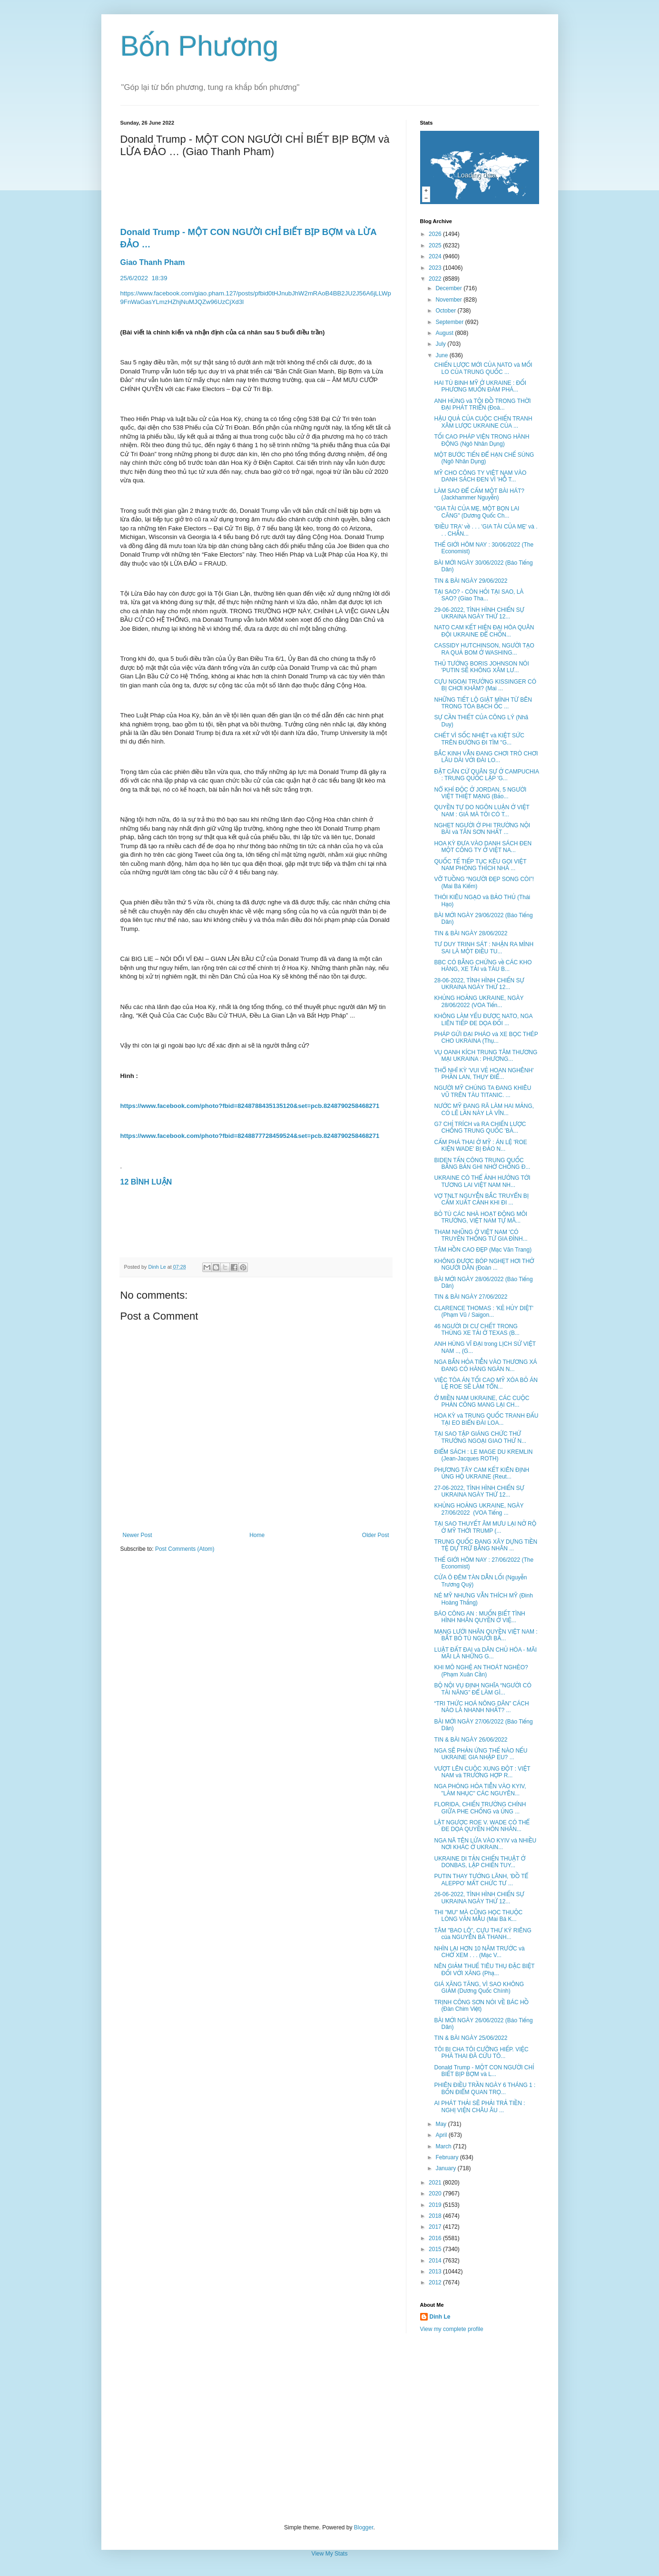 This screenshot has height=2576, width=659. What do you see at coordinates (479, 1952) in the screenshot?
I see `NHÌN LẠI HƠN 10 NĂM TRƯỚC và CHỜ XEM . . . (Mạc V...` at bounding box center [479, 1952].